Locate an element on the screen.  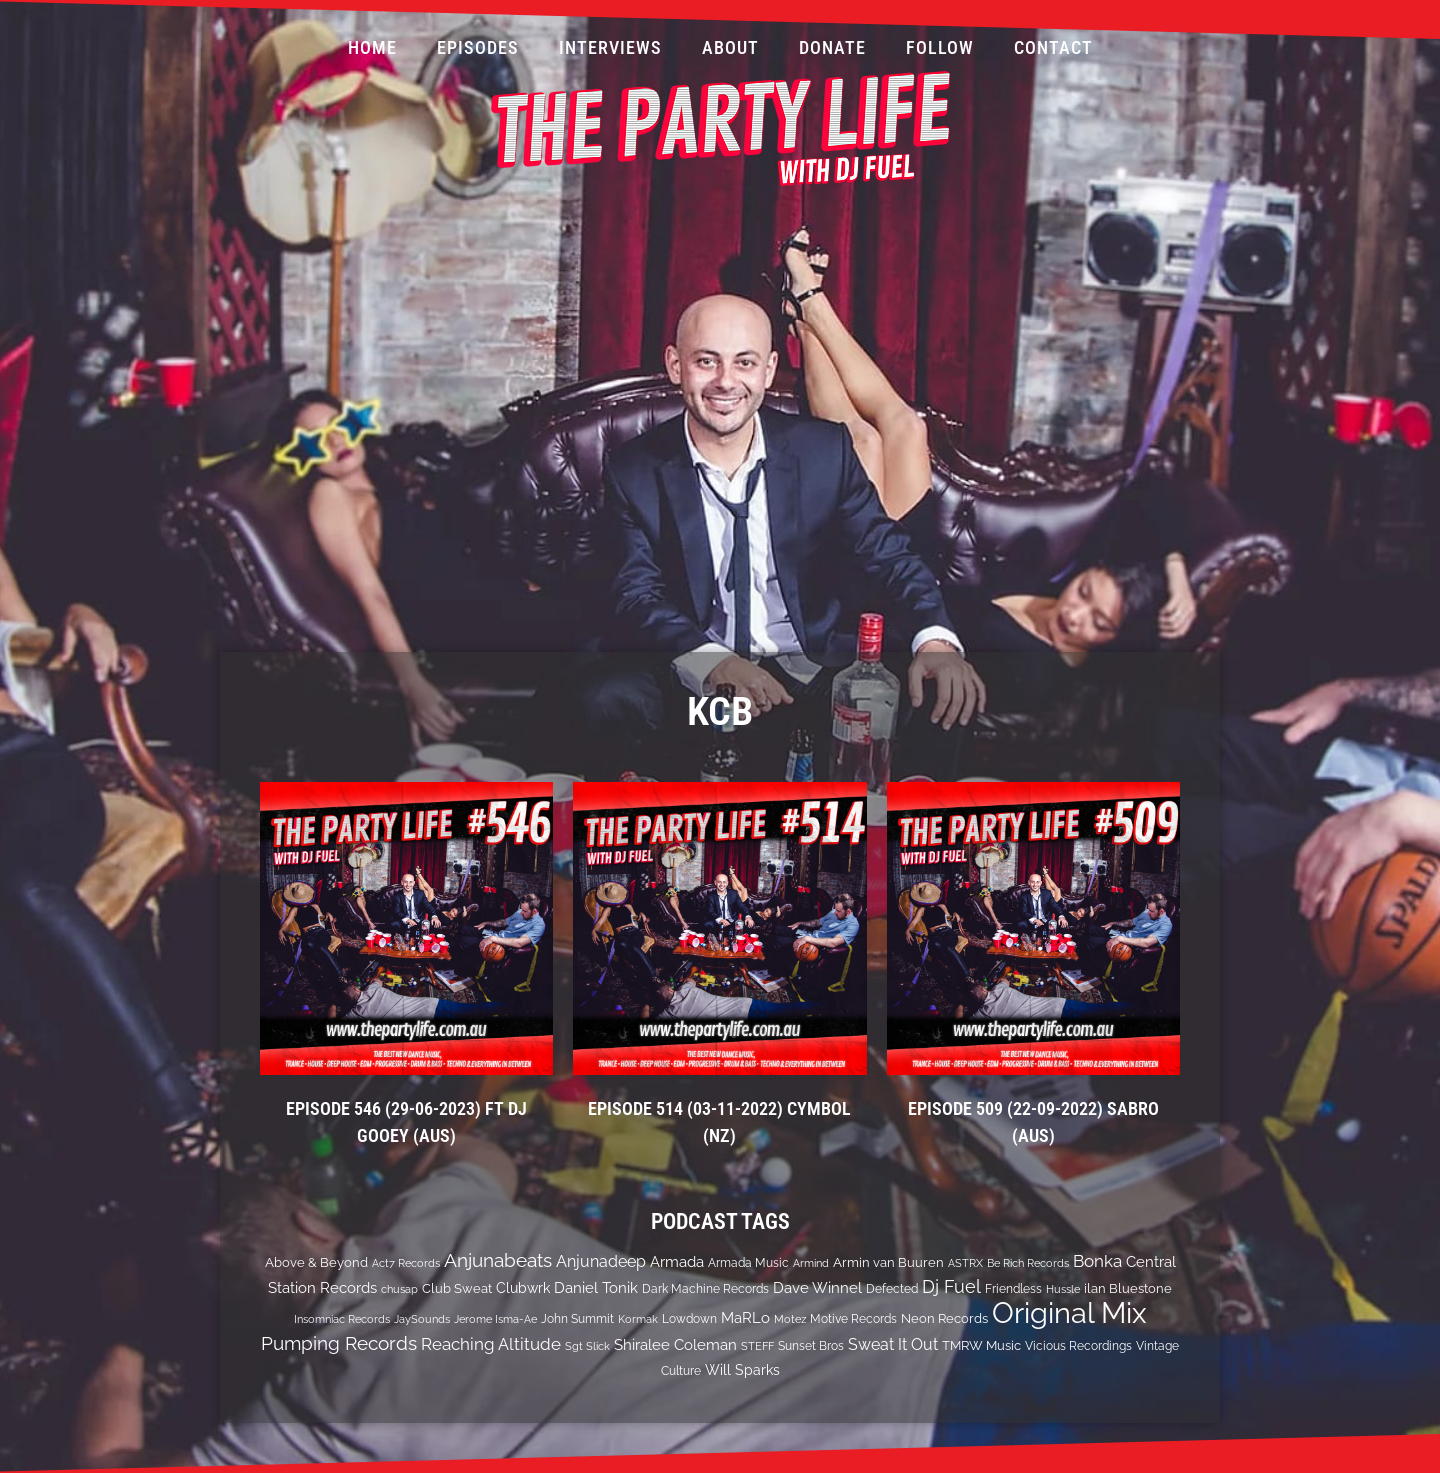
Friendless [Friendless (14 items)] is located at coordinates (1013, 1288).